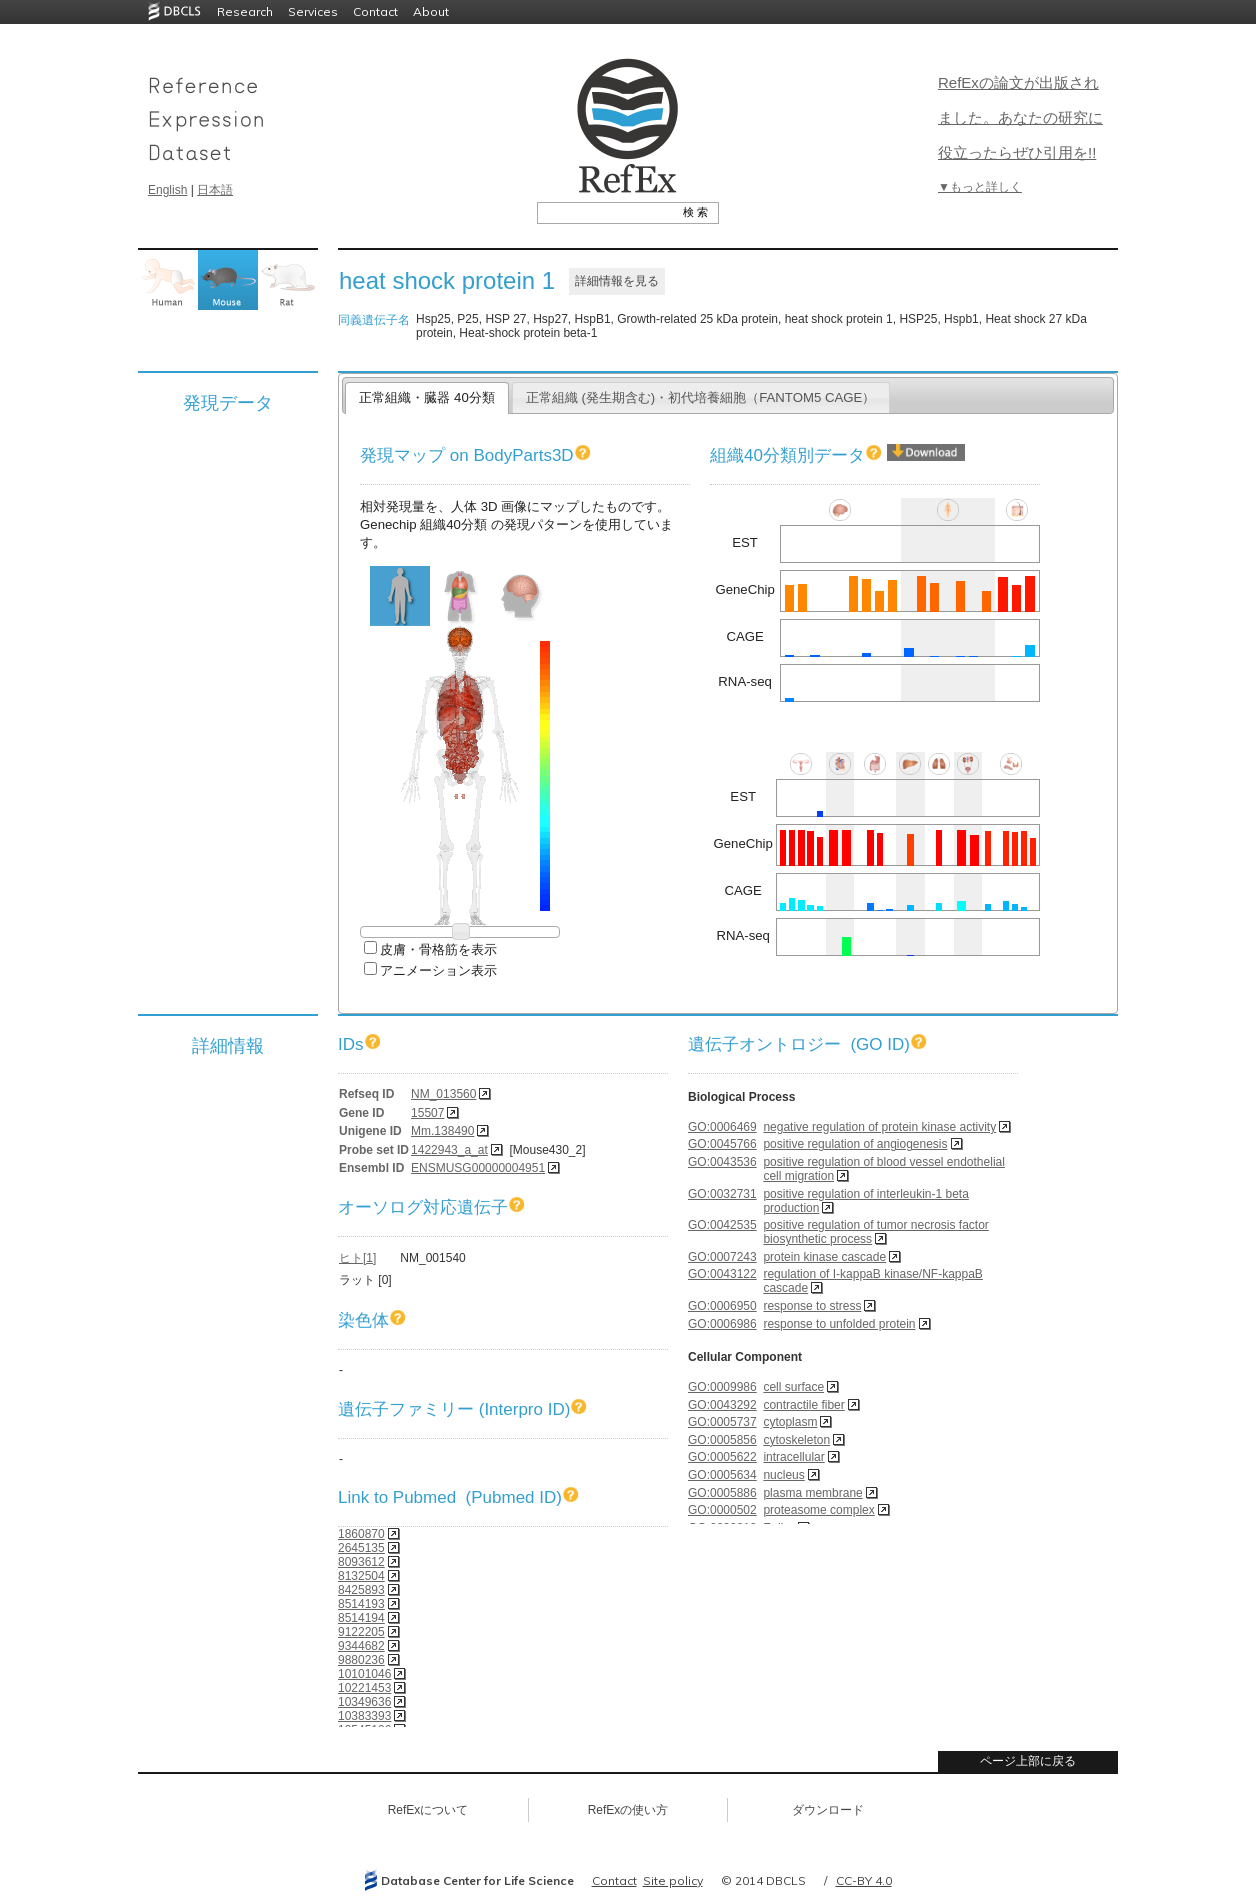 The height and width of the screenshot is (1904, 1256). I want to click on 9122205, so click(361, 1632).